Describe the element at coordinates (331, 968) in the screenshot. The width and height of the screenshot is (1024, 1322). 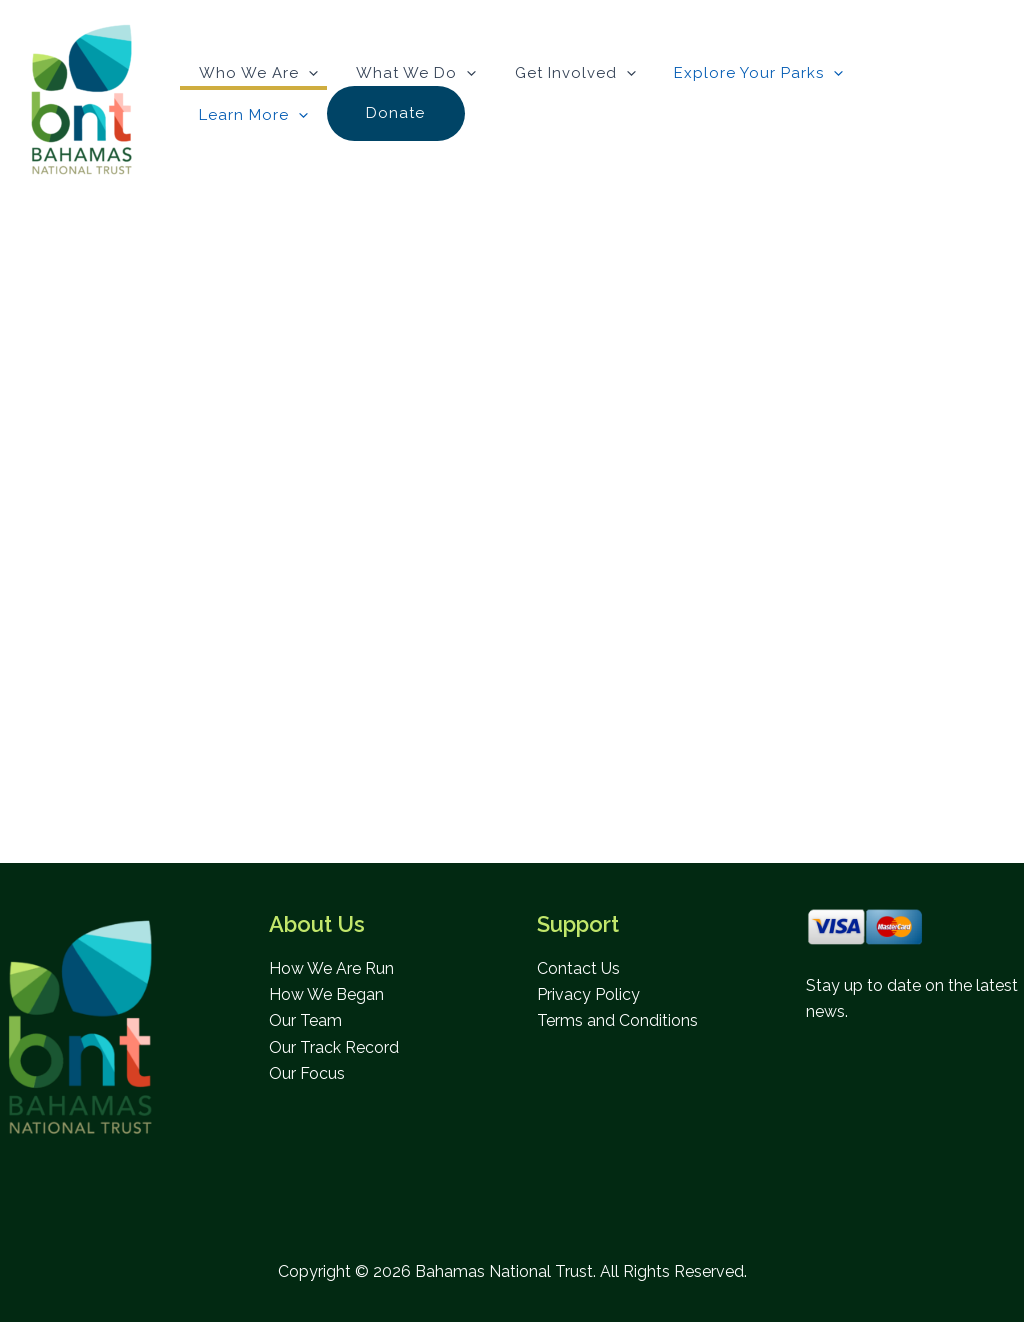
I see `How We Are Run` at that location.